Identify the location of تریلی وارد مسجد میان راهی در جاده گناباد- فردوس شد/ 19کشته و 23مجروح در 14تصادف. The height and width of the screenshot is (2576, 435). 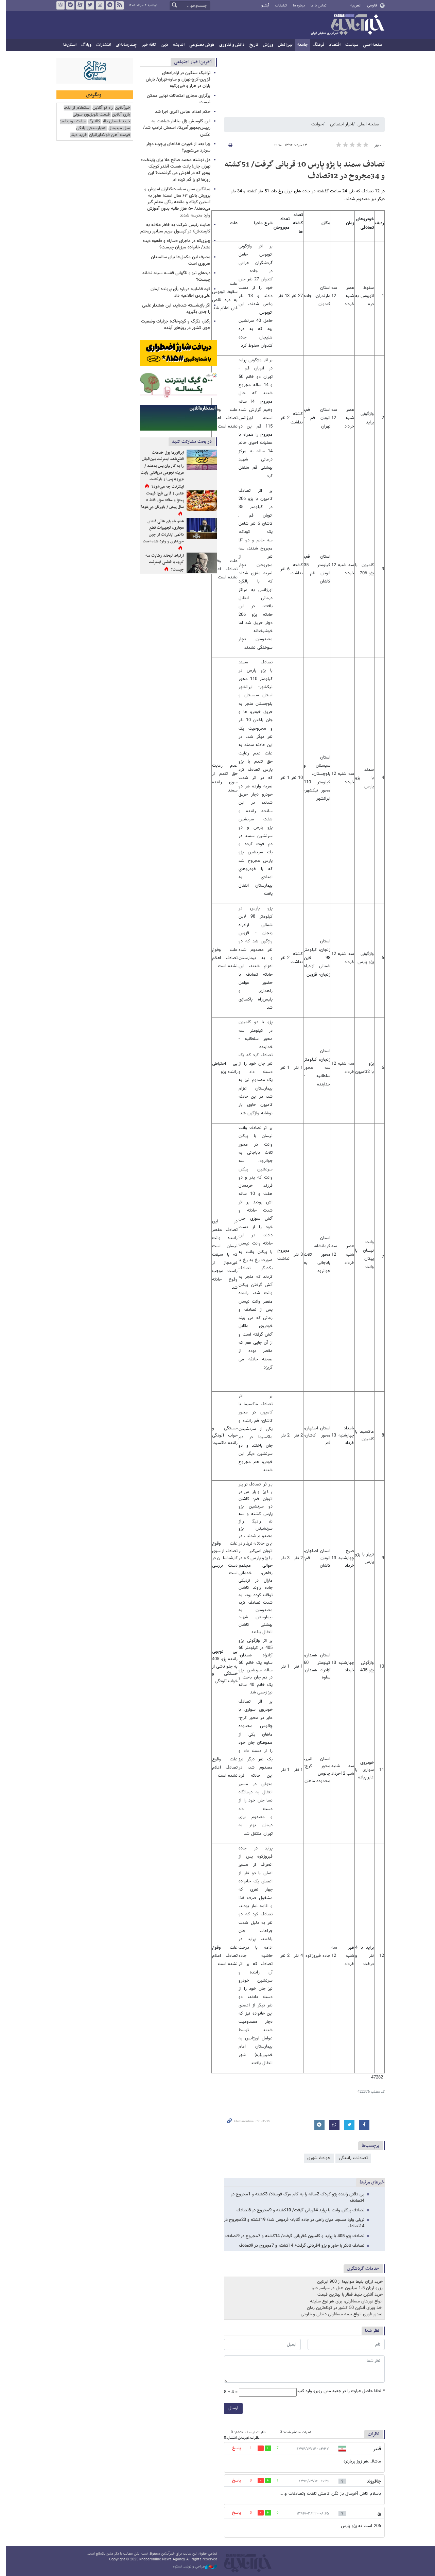
(291, 2223).